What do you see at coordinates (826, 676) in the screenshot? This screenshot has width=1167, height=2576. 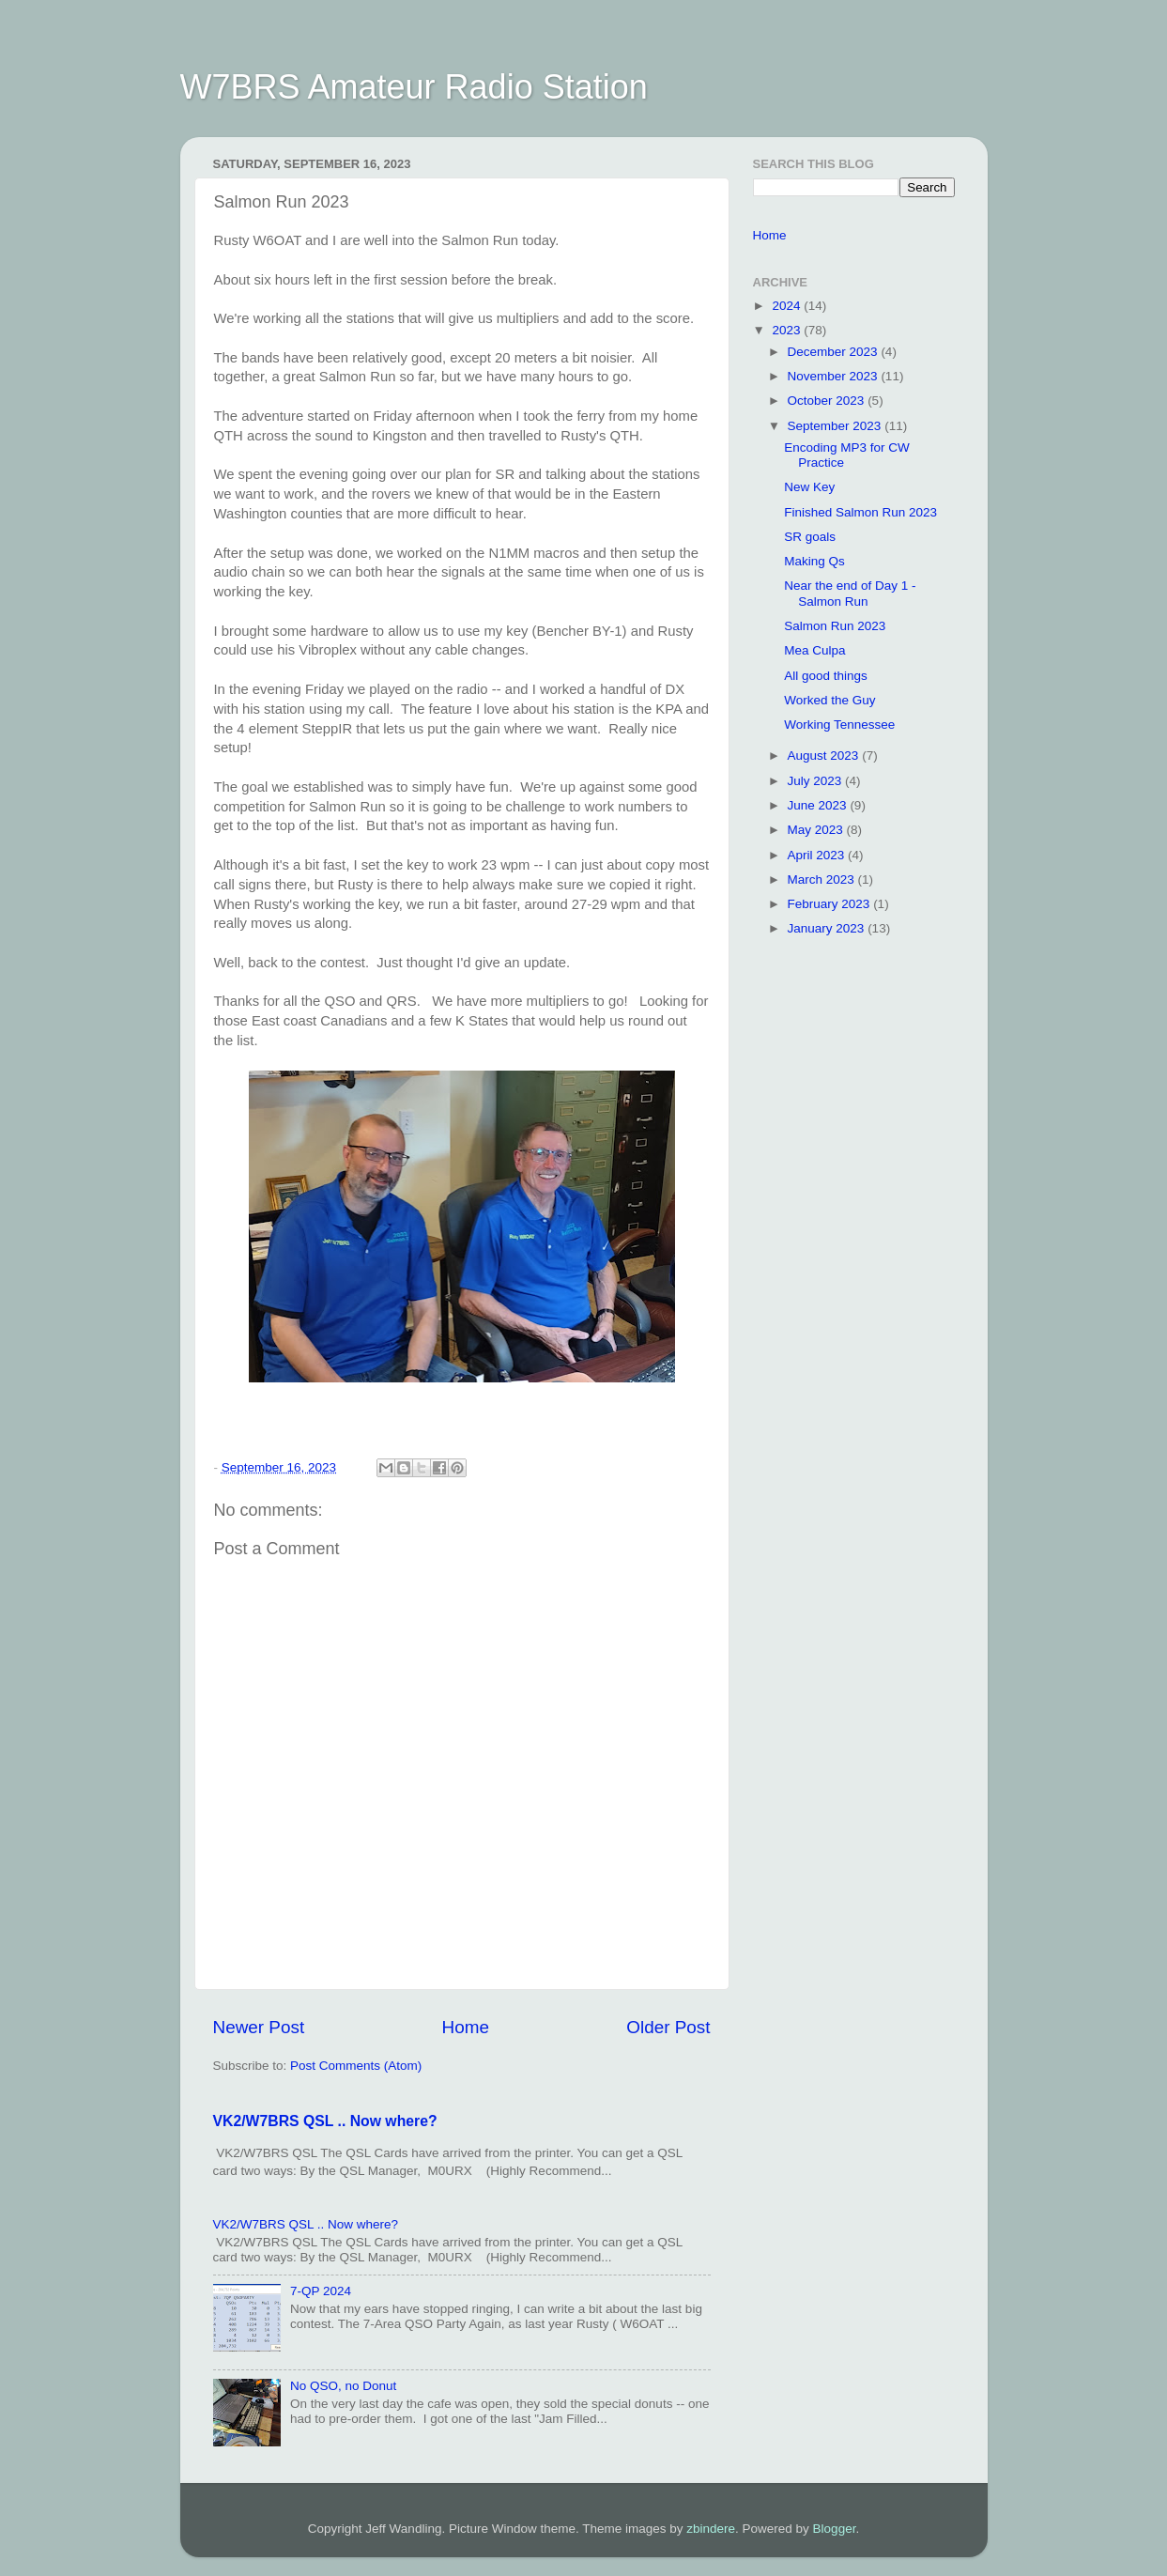 I see `All good things` at bounding box center [826, 676].